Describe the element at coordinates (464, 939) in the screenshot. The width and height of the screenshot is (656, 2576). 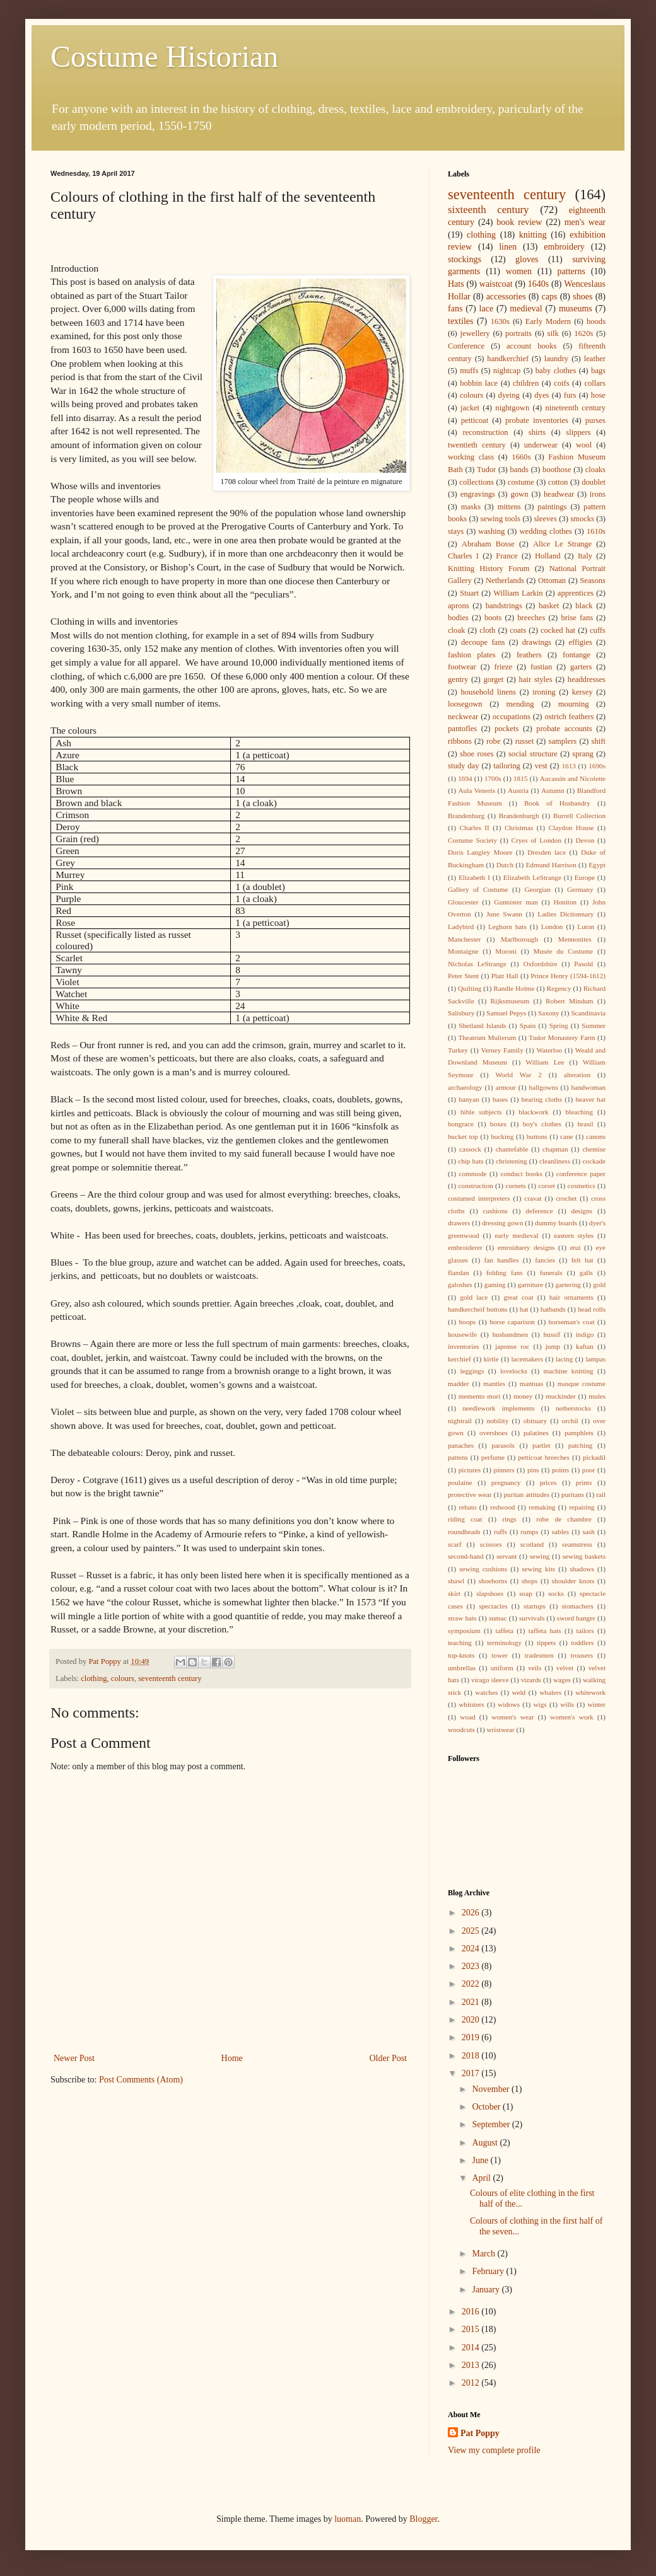
I see `Manchester` at that location.